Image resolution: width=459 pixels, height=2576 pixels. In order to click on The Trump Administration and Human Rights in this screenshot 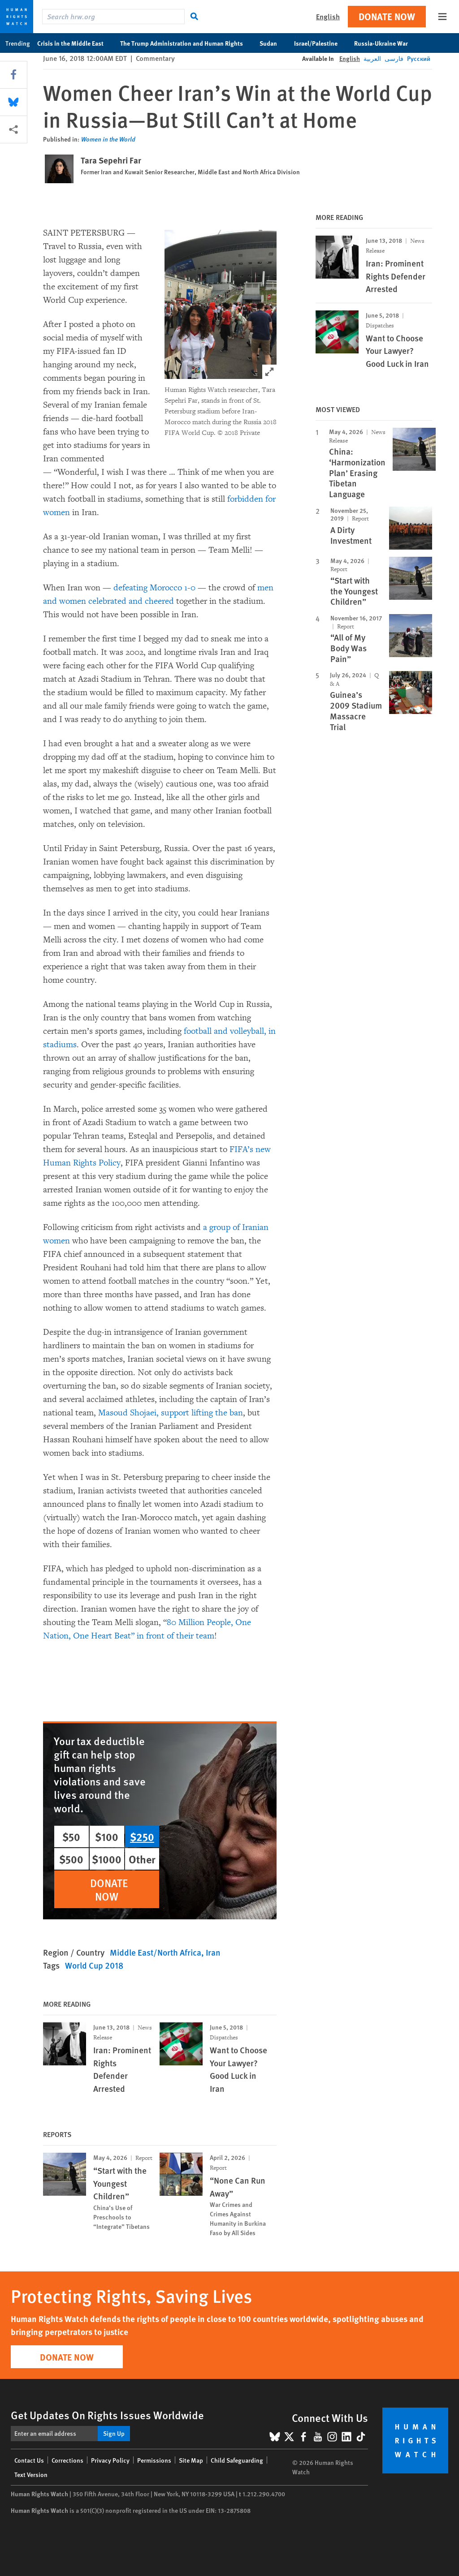, I will do `click(186, 43)`.